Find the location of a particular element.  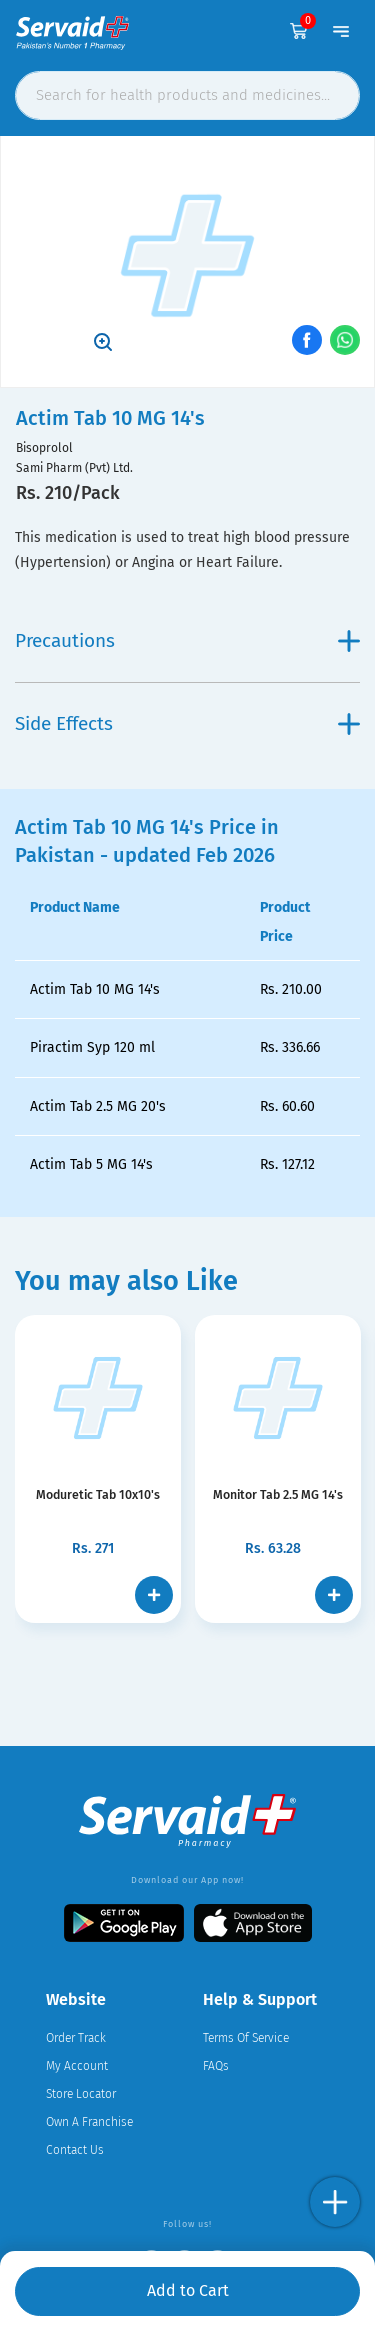

Order Track is located at coordinates (76, 2038).